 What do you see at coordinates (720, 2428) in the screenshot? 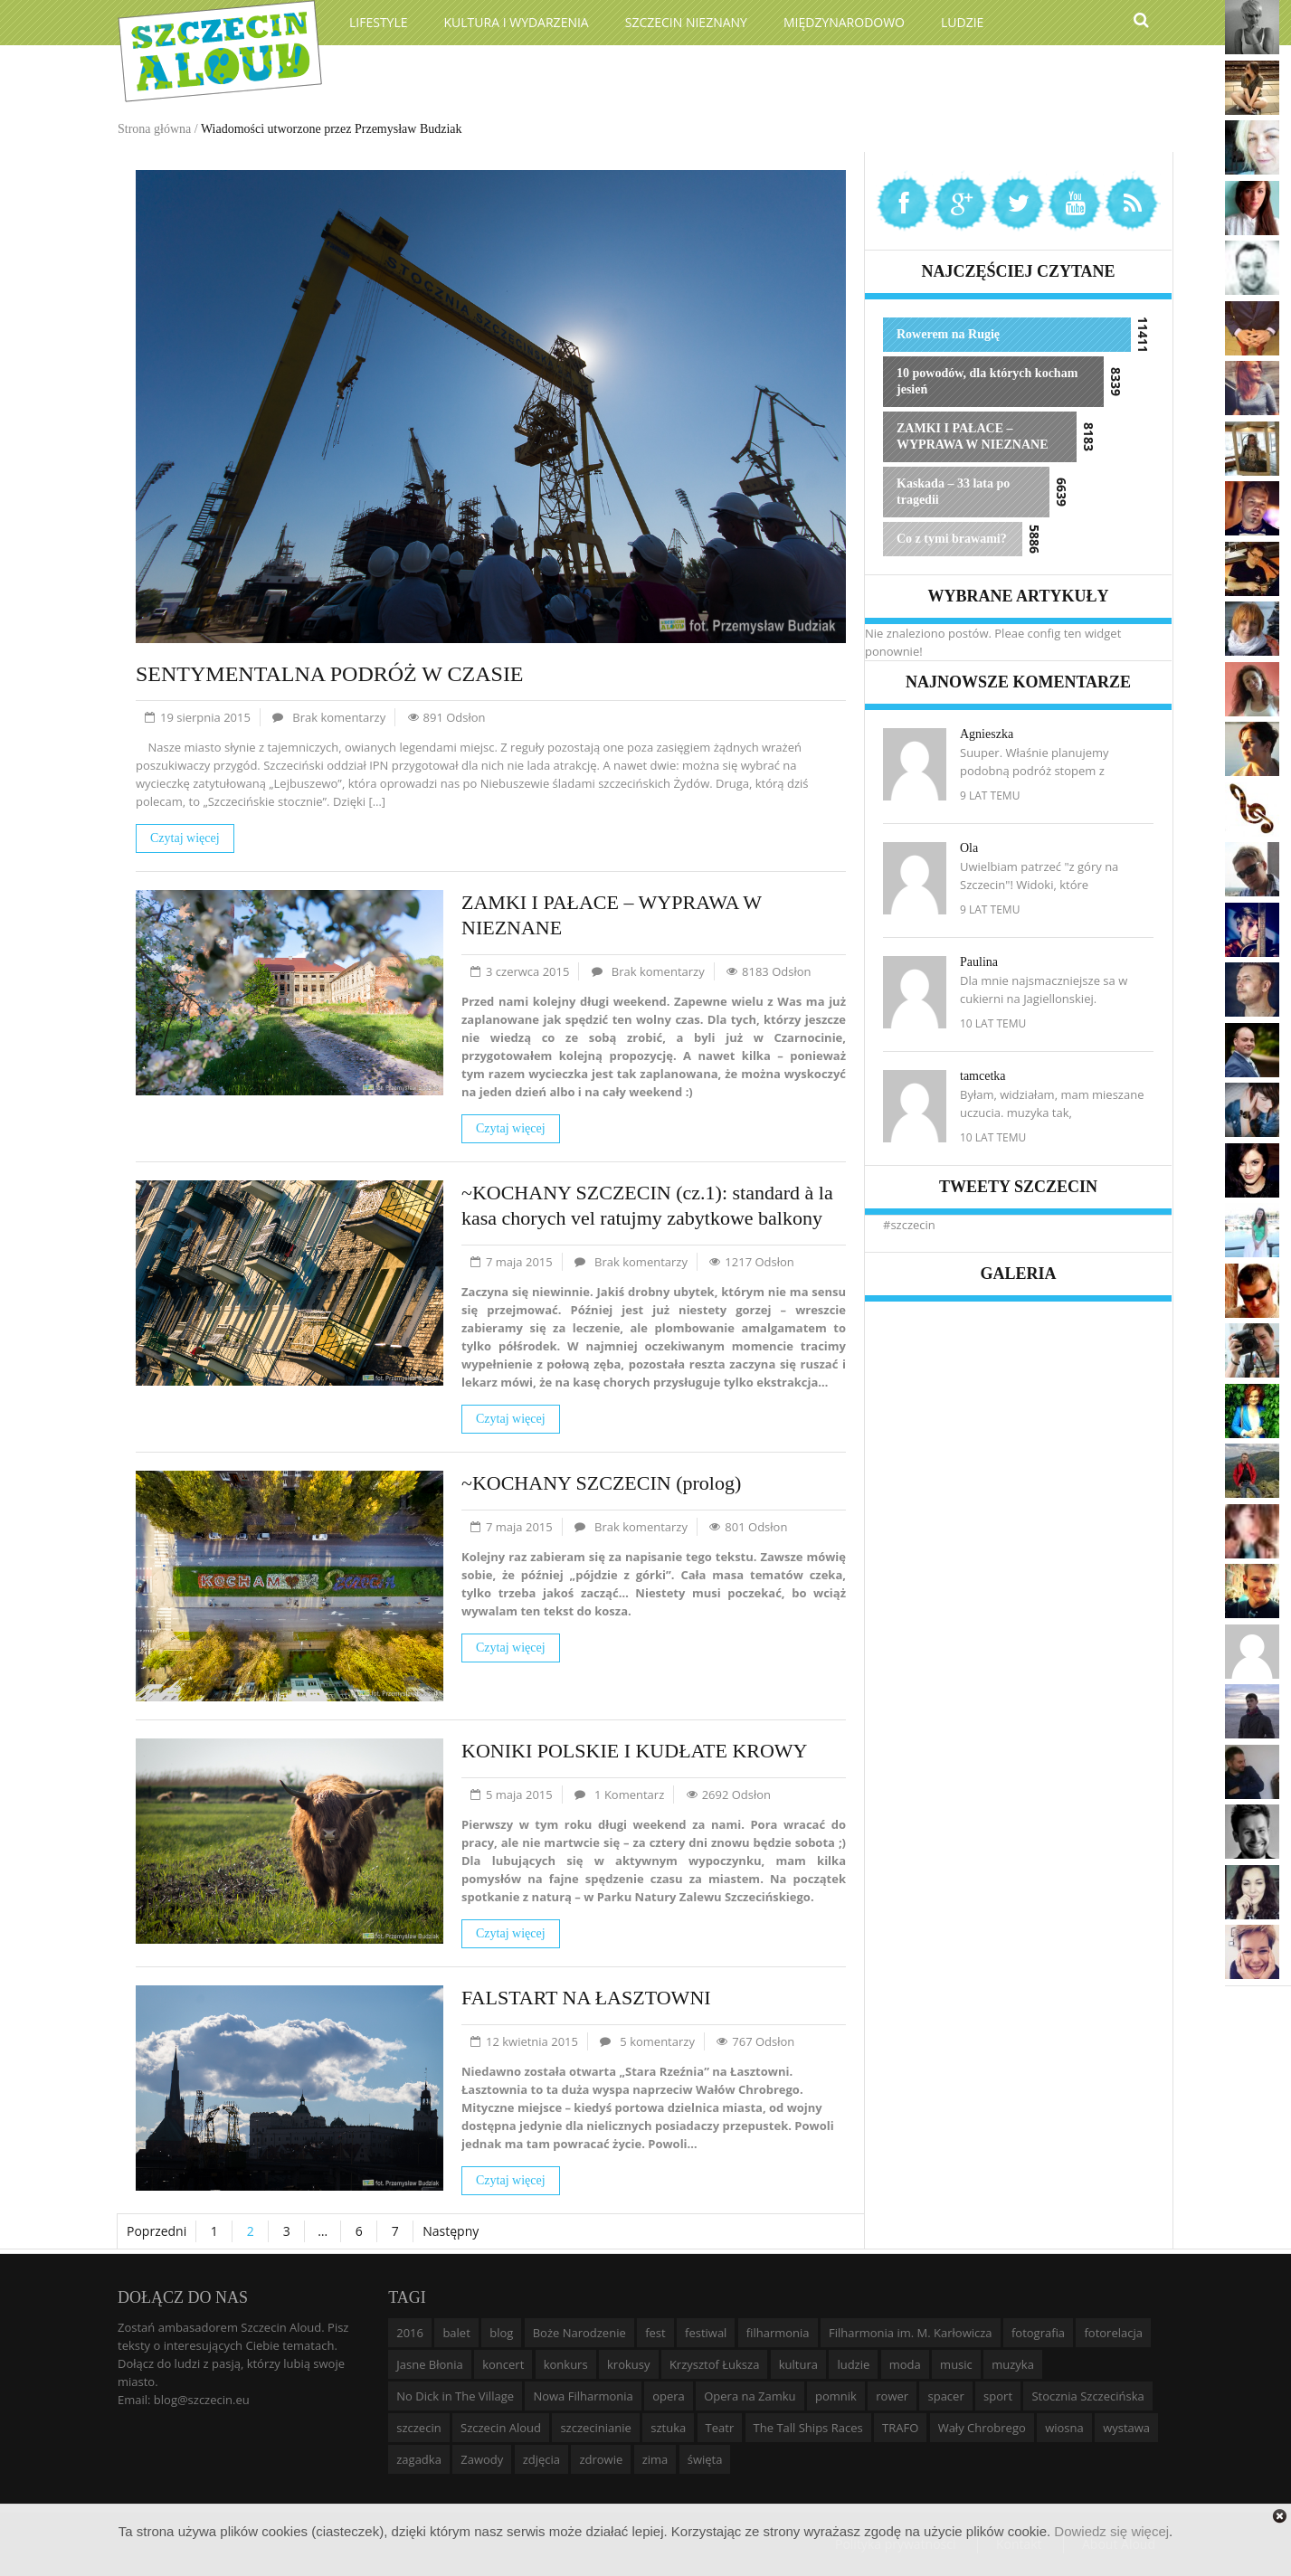
I see `Teatr [Teatr (8 elementów)]` at bounding box center [720, 2428].